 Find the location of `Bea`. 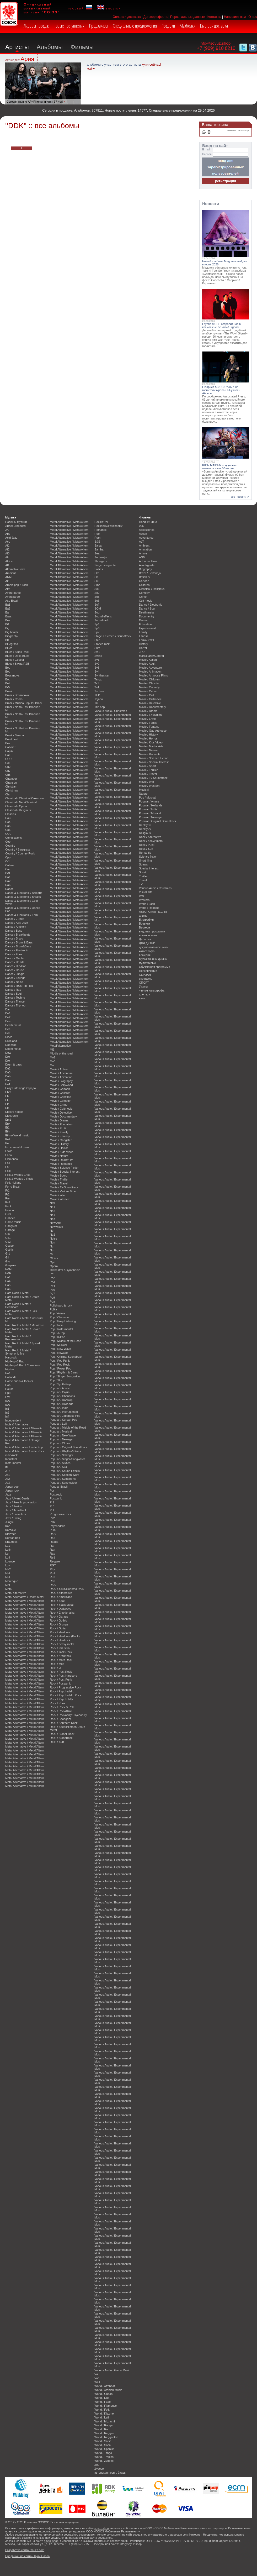

Bea is located at coordinates (7, 620).